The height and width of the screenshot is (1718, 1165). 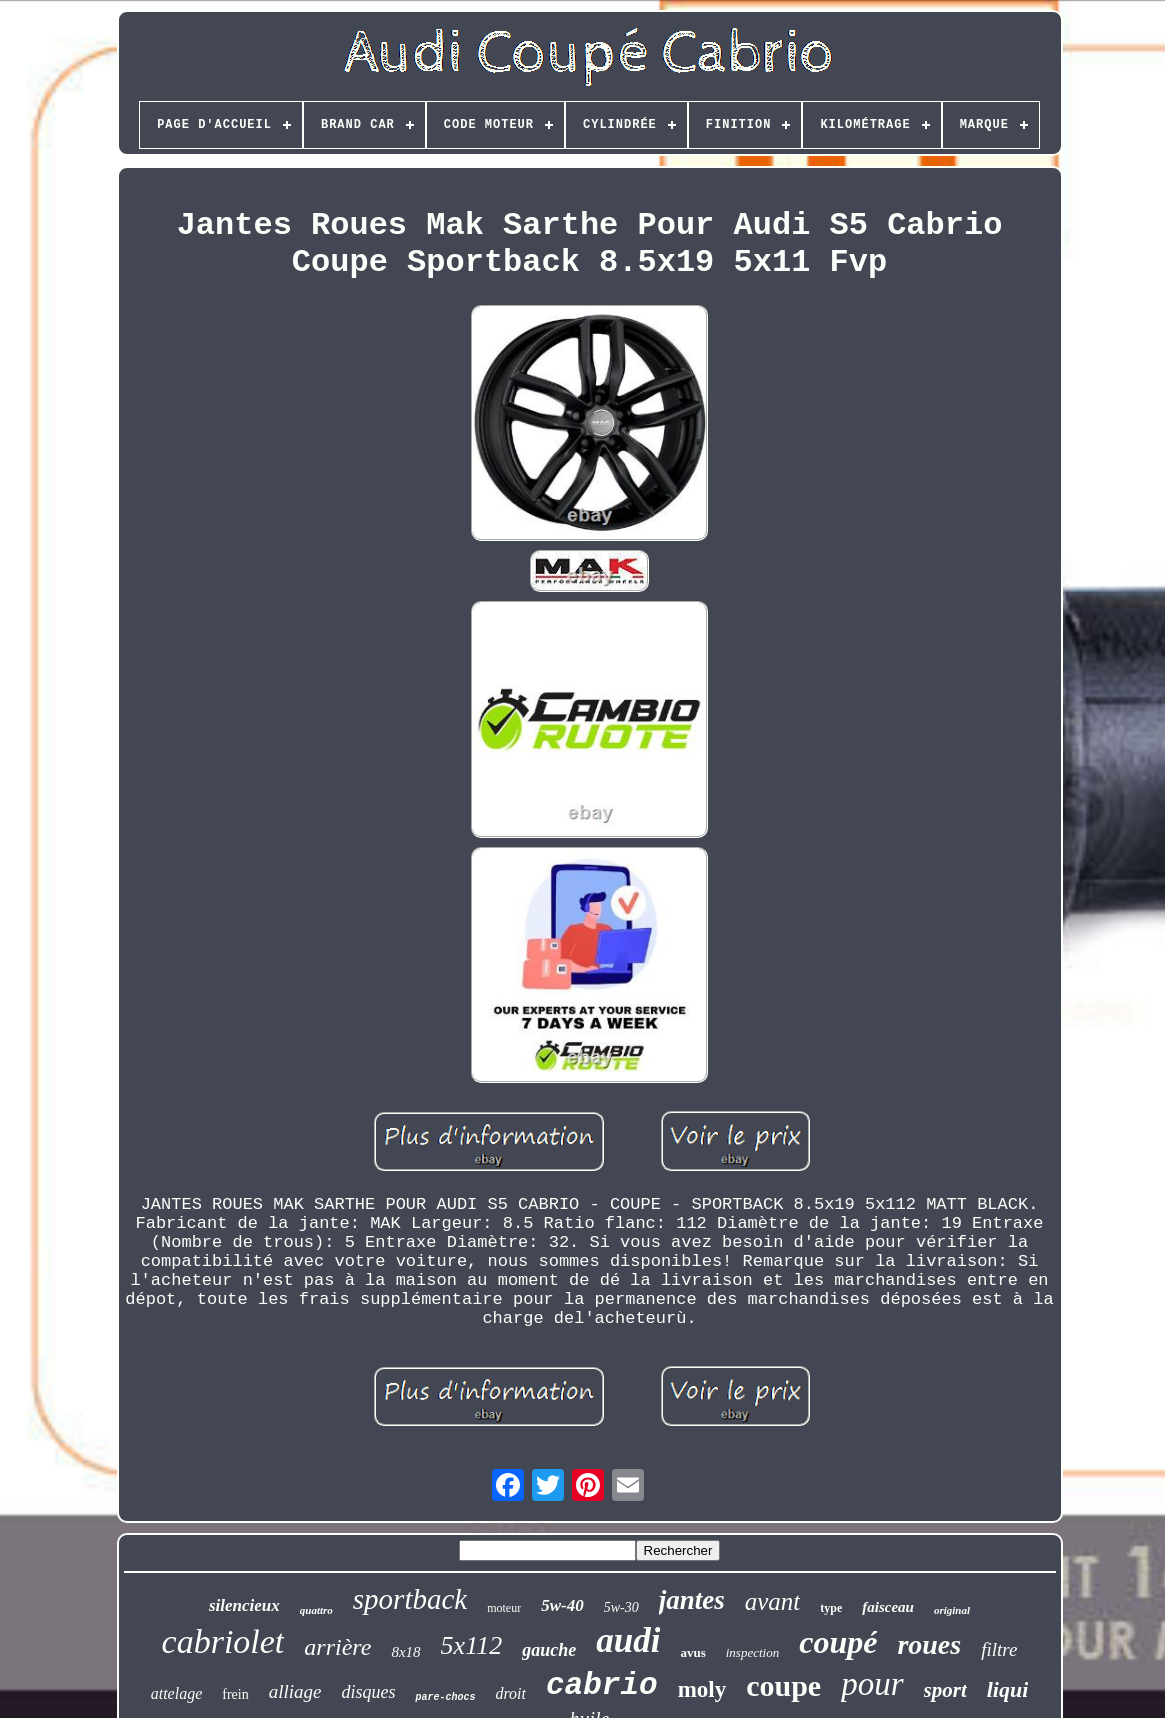 What do you see at coordinates (838, 1642) in the screenshot?
I see `coupé` at bounding box center [838, 1642].